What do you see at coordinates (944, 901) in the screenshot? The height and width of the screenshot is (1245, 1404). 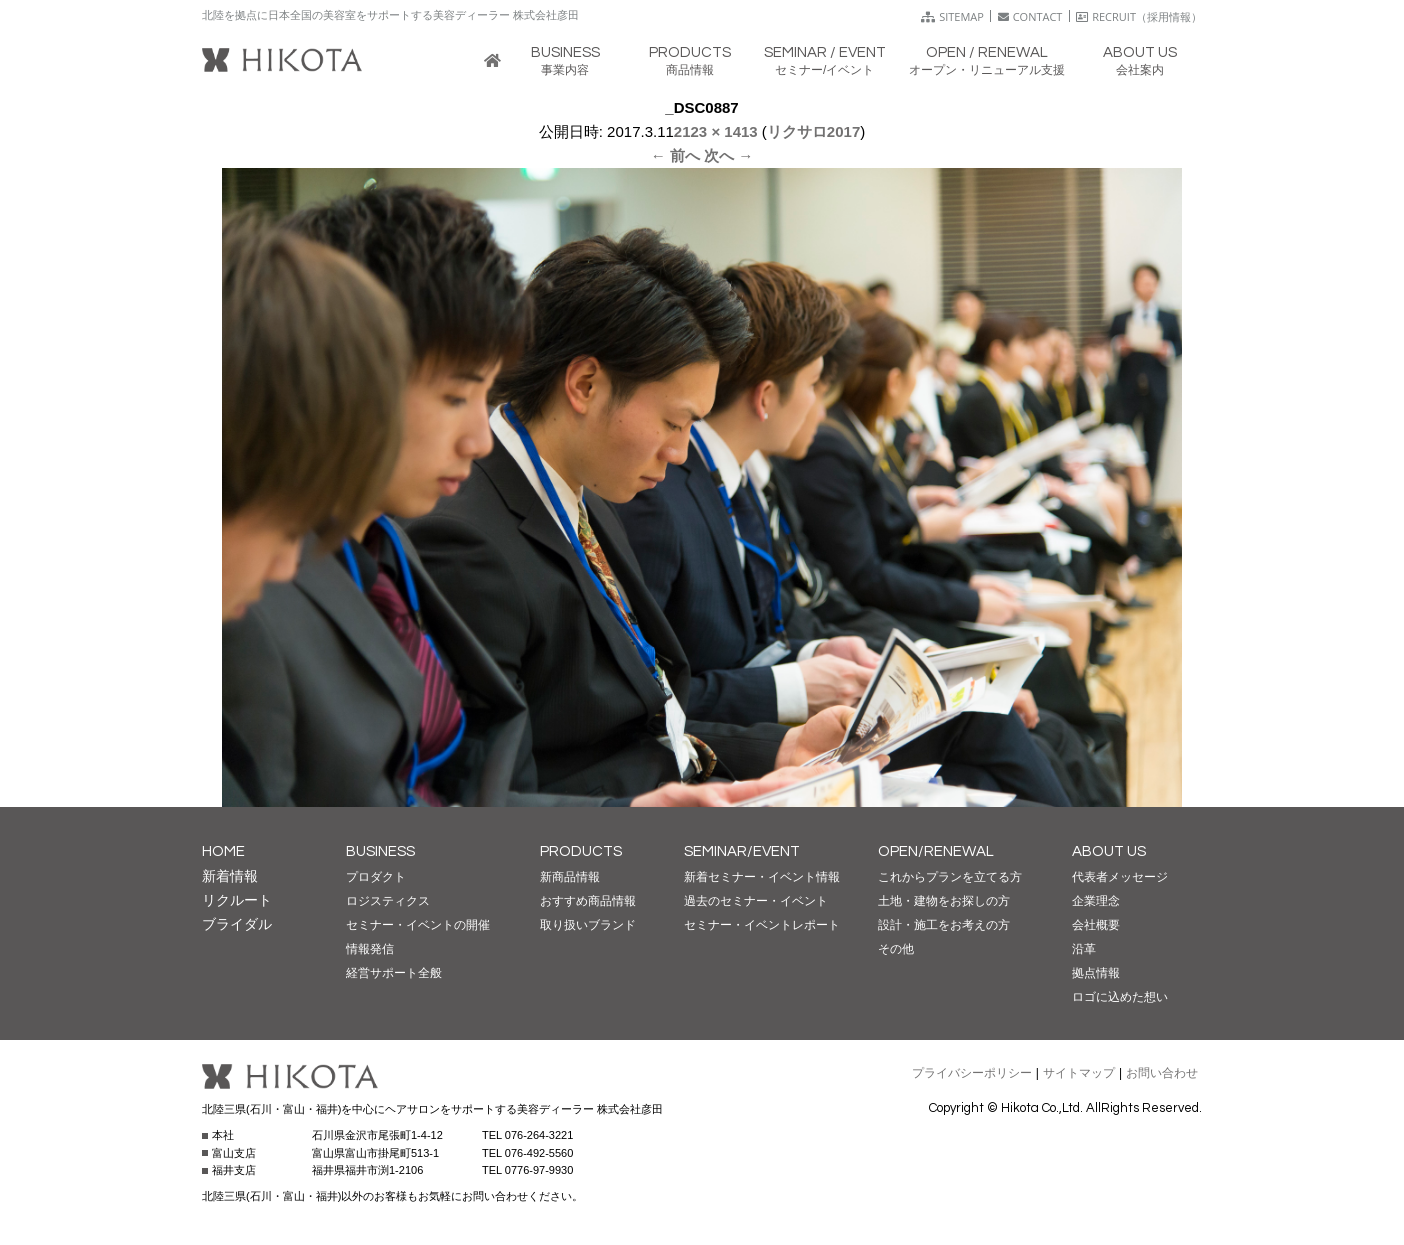 I see `土地・建物をお探しの方` at bounding box center [944, 901].